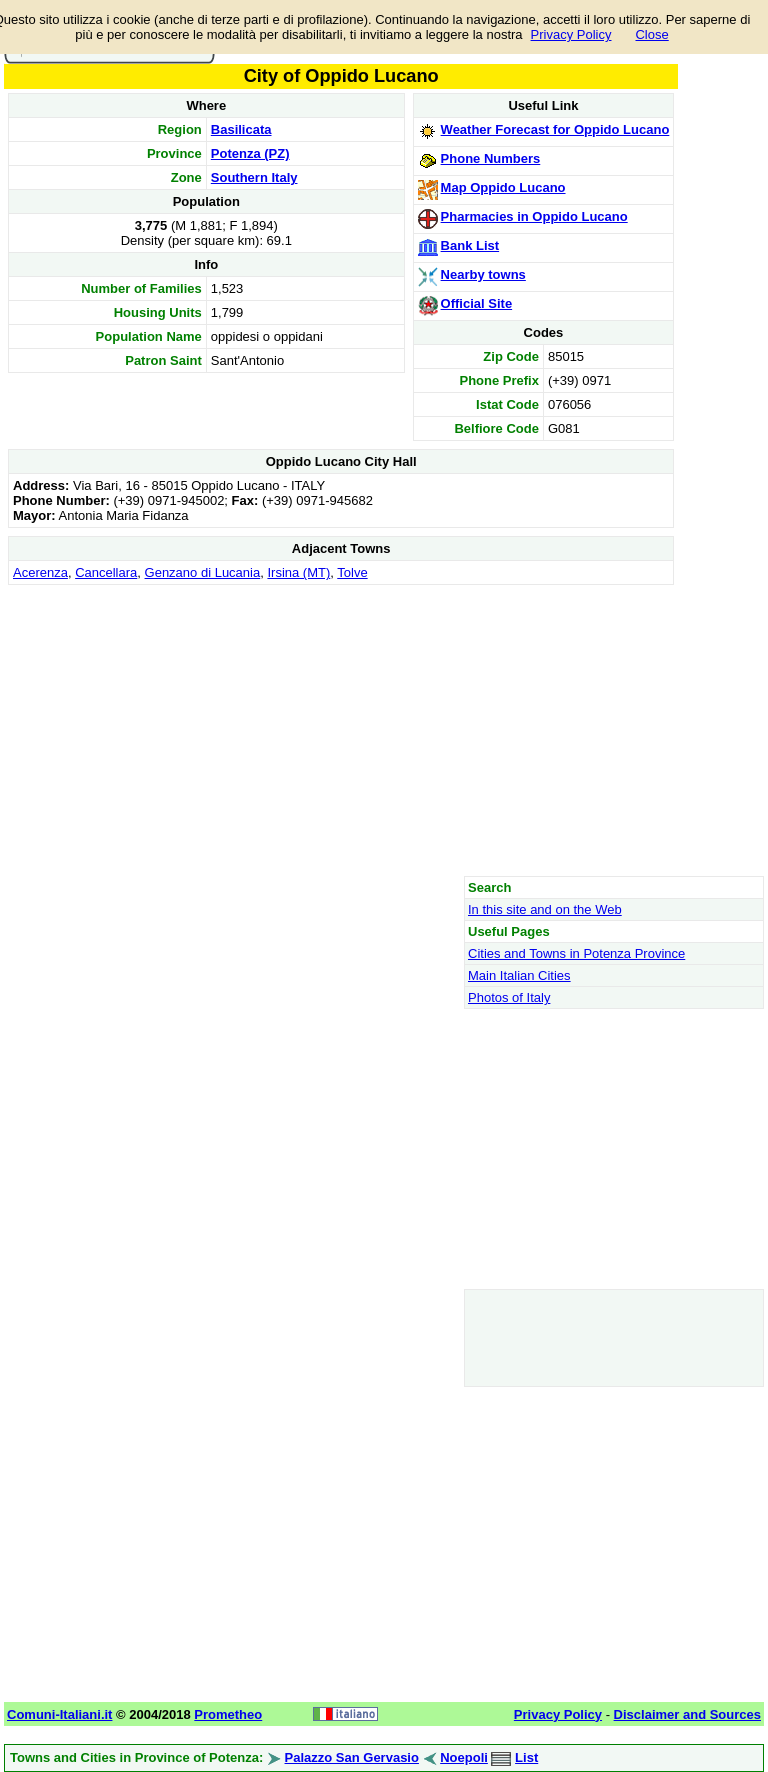 The image size is (768, 1772). I want to click on Potenza (PZ), so click(250, 153).